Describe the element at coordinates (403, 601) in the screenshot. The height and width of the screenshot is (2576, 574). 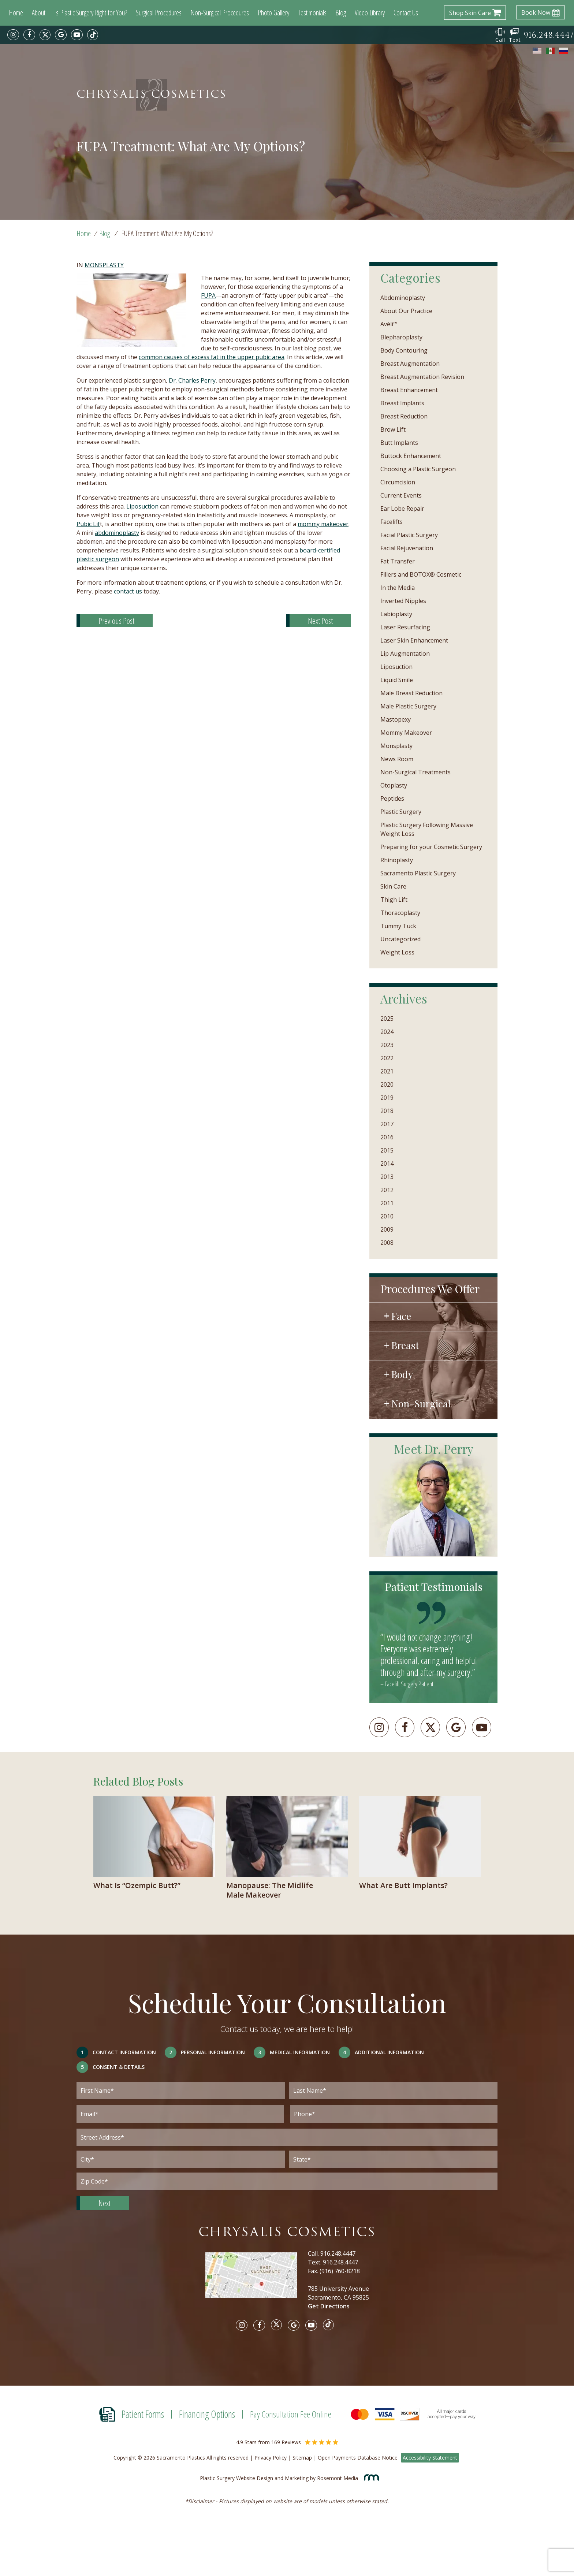
I see `Inverted Nipples` at that location.